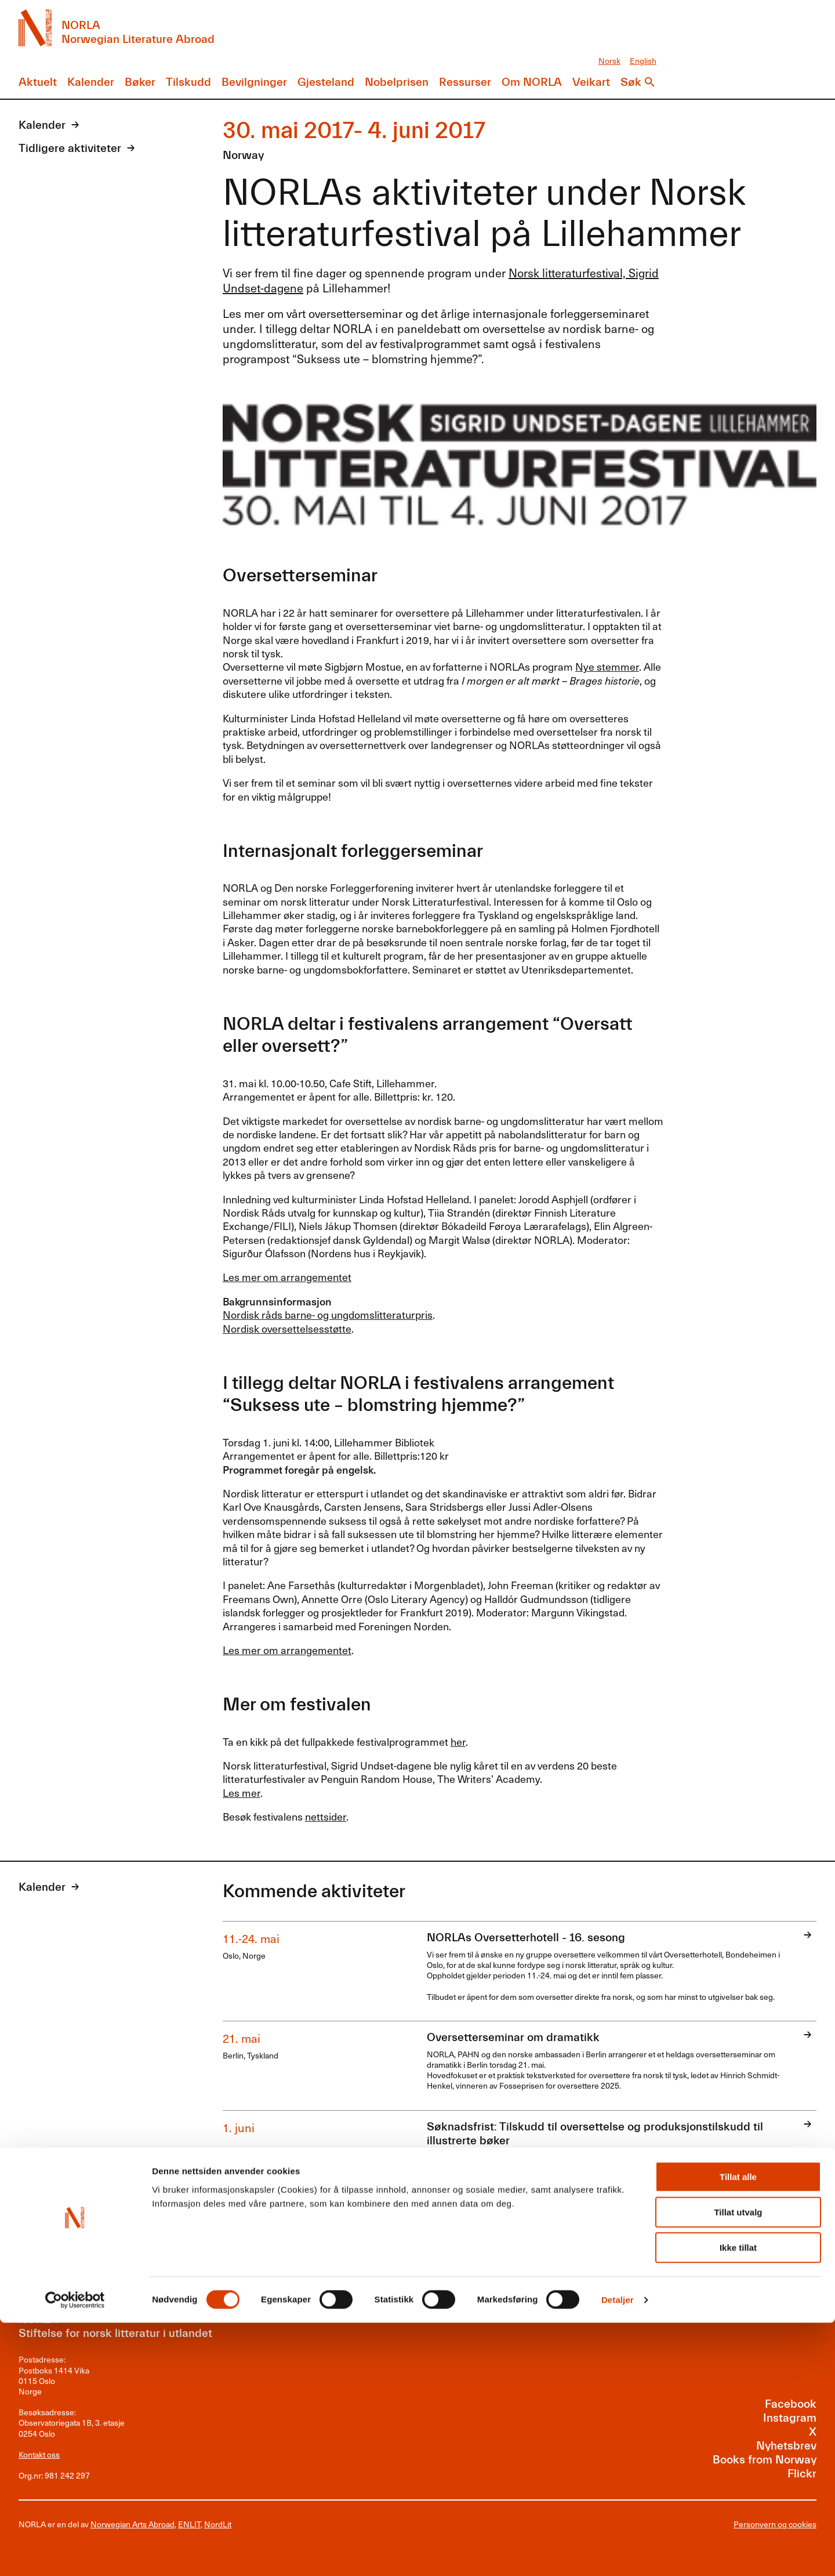 Image resolution: width=835 pixels, height=2576 pixels. Describe the element at coordinates (287, 1328) in the screenshot. I see `Nordisk oversettelsesstøtte` at that location.